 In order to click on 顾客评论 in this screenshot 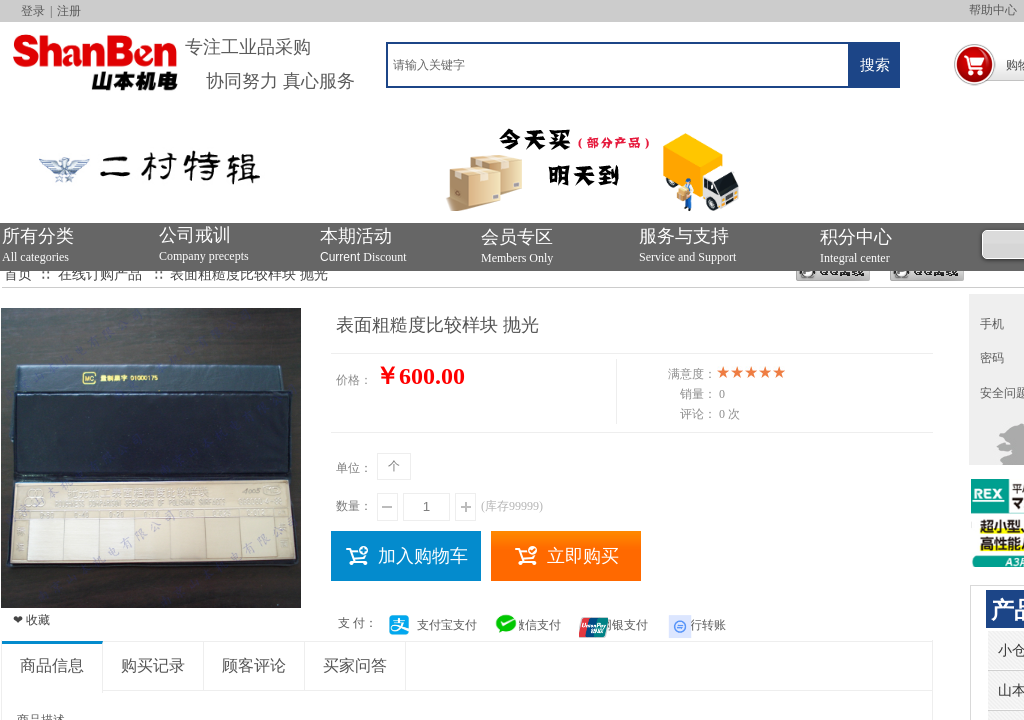, I will do `click(254, 665)`.